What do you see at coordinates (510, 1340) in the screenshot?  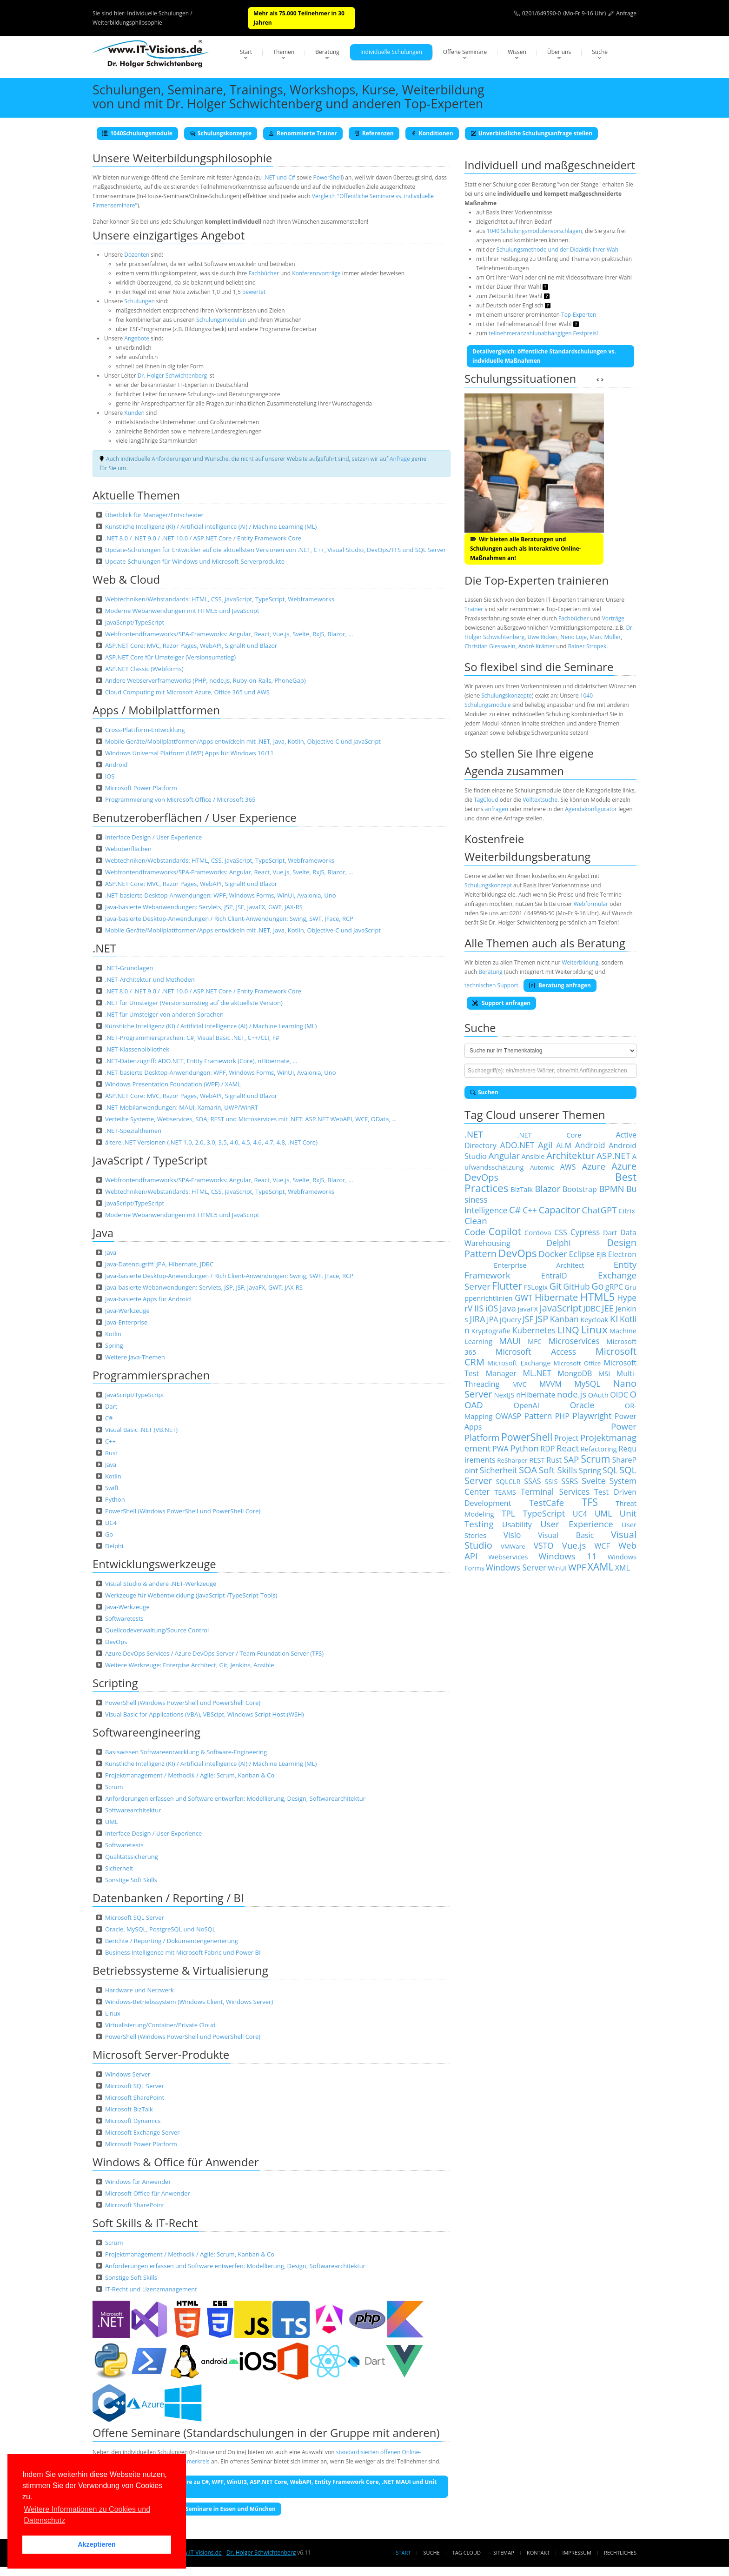 I see `MAUI` at bounding box center [510, 1340].